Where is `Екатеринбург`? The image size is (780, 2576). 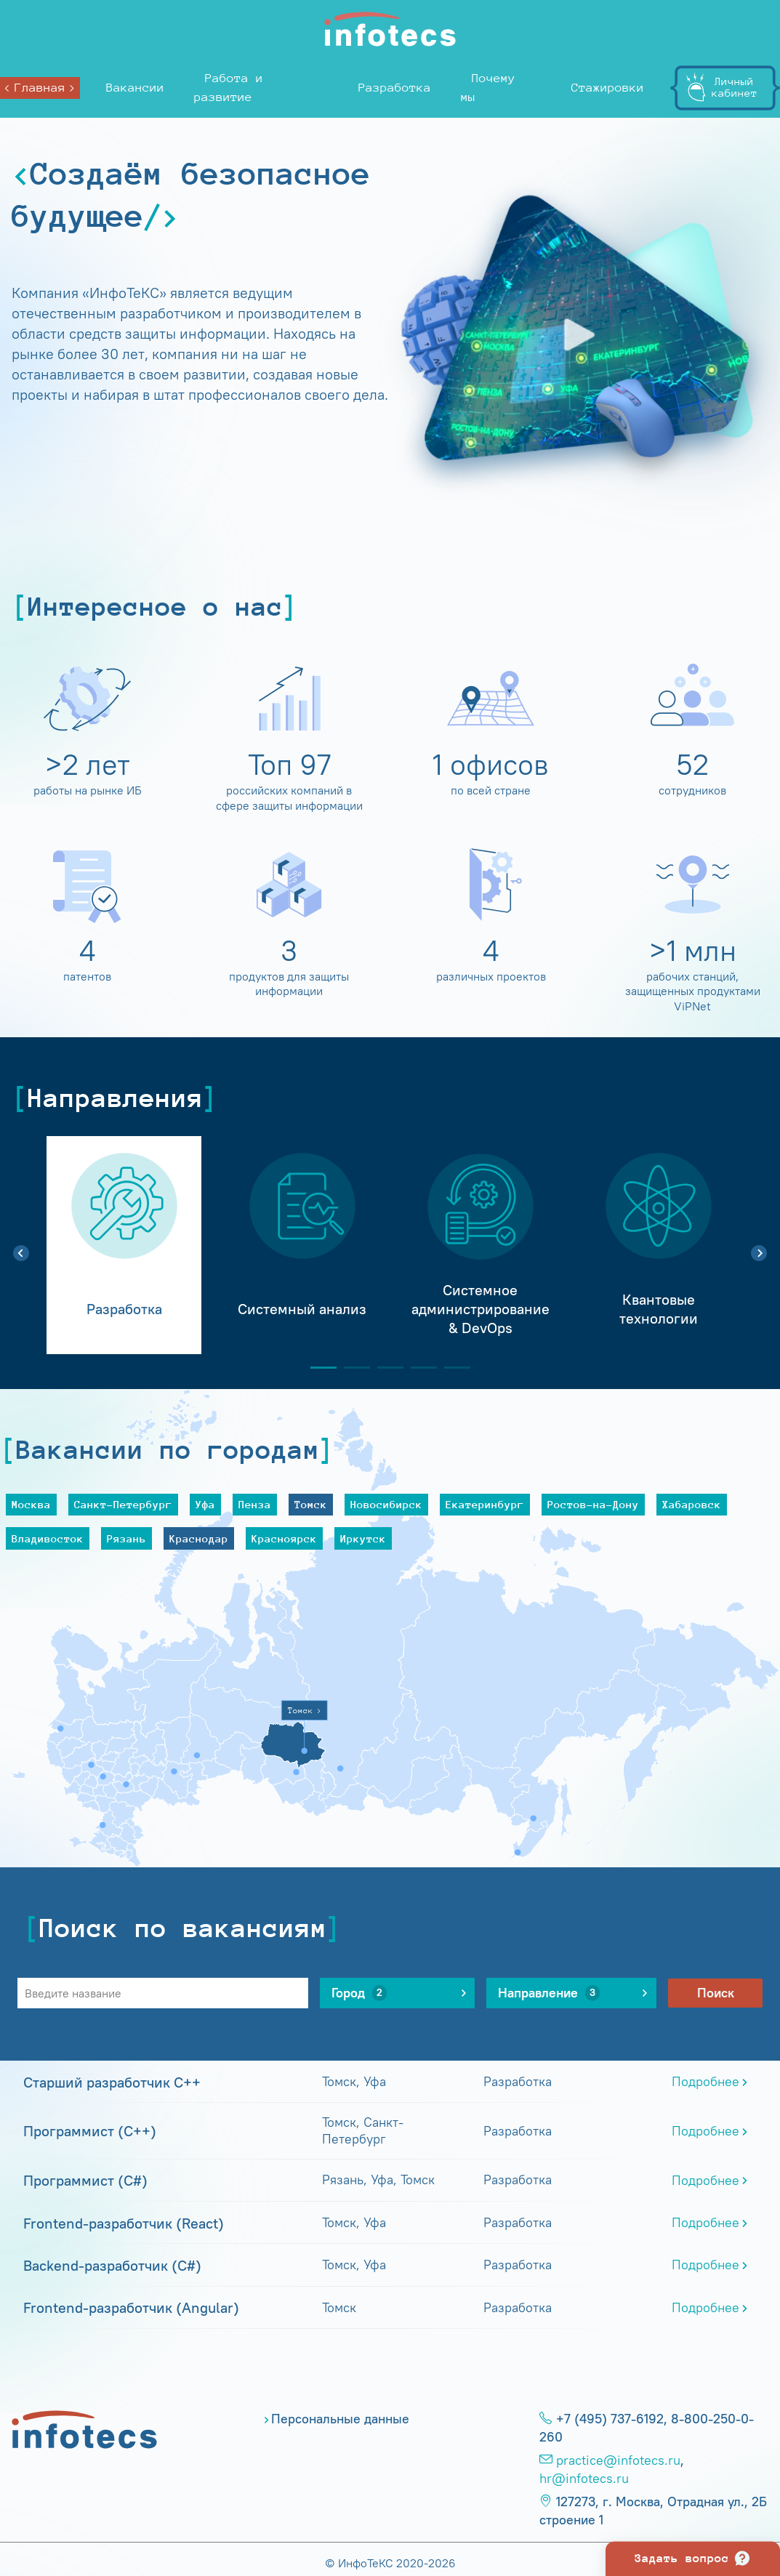 Екатеринбург is located at coordinates (485, 1504).